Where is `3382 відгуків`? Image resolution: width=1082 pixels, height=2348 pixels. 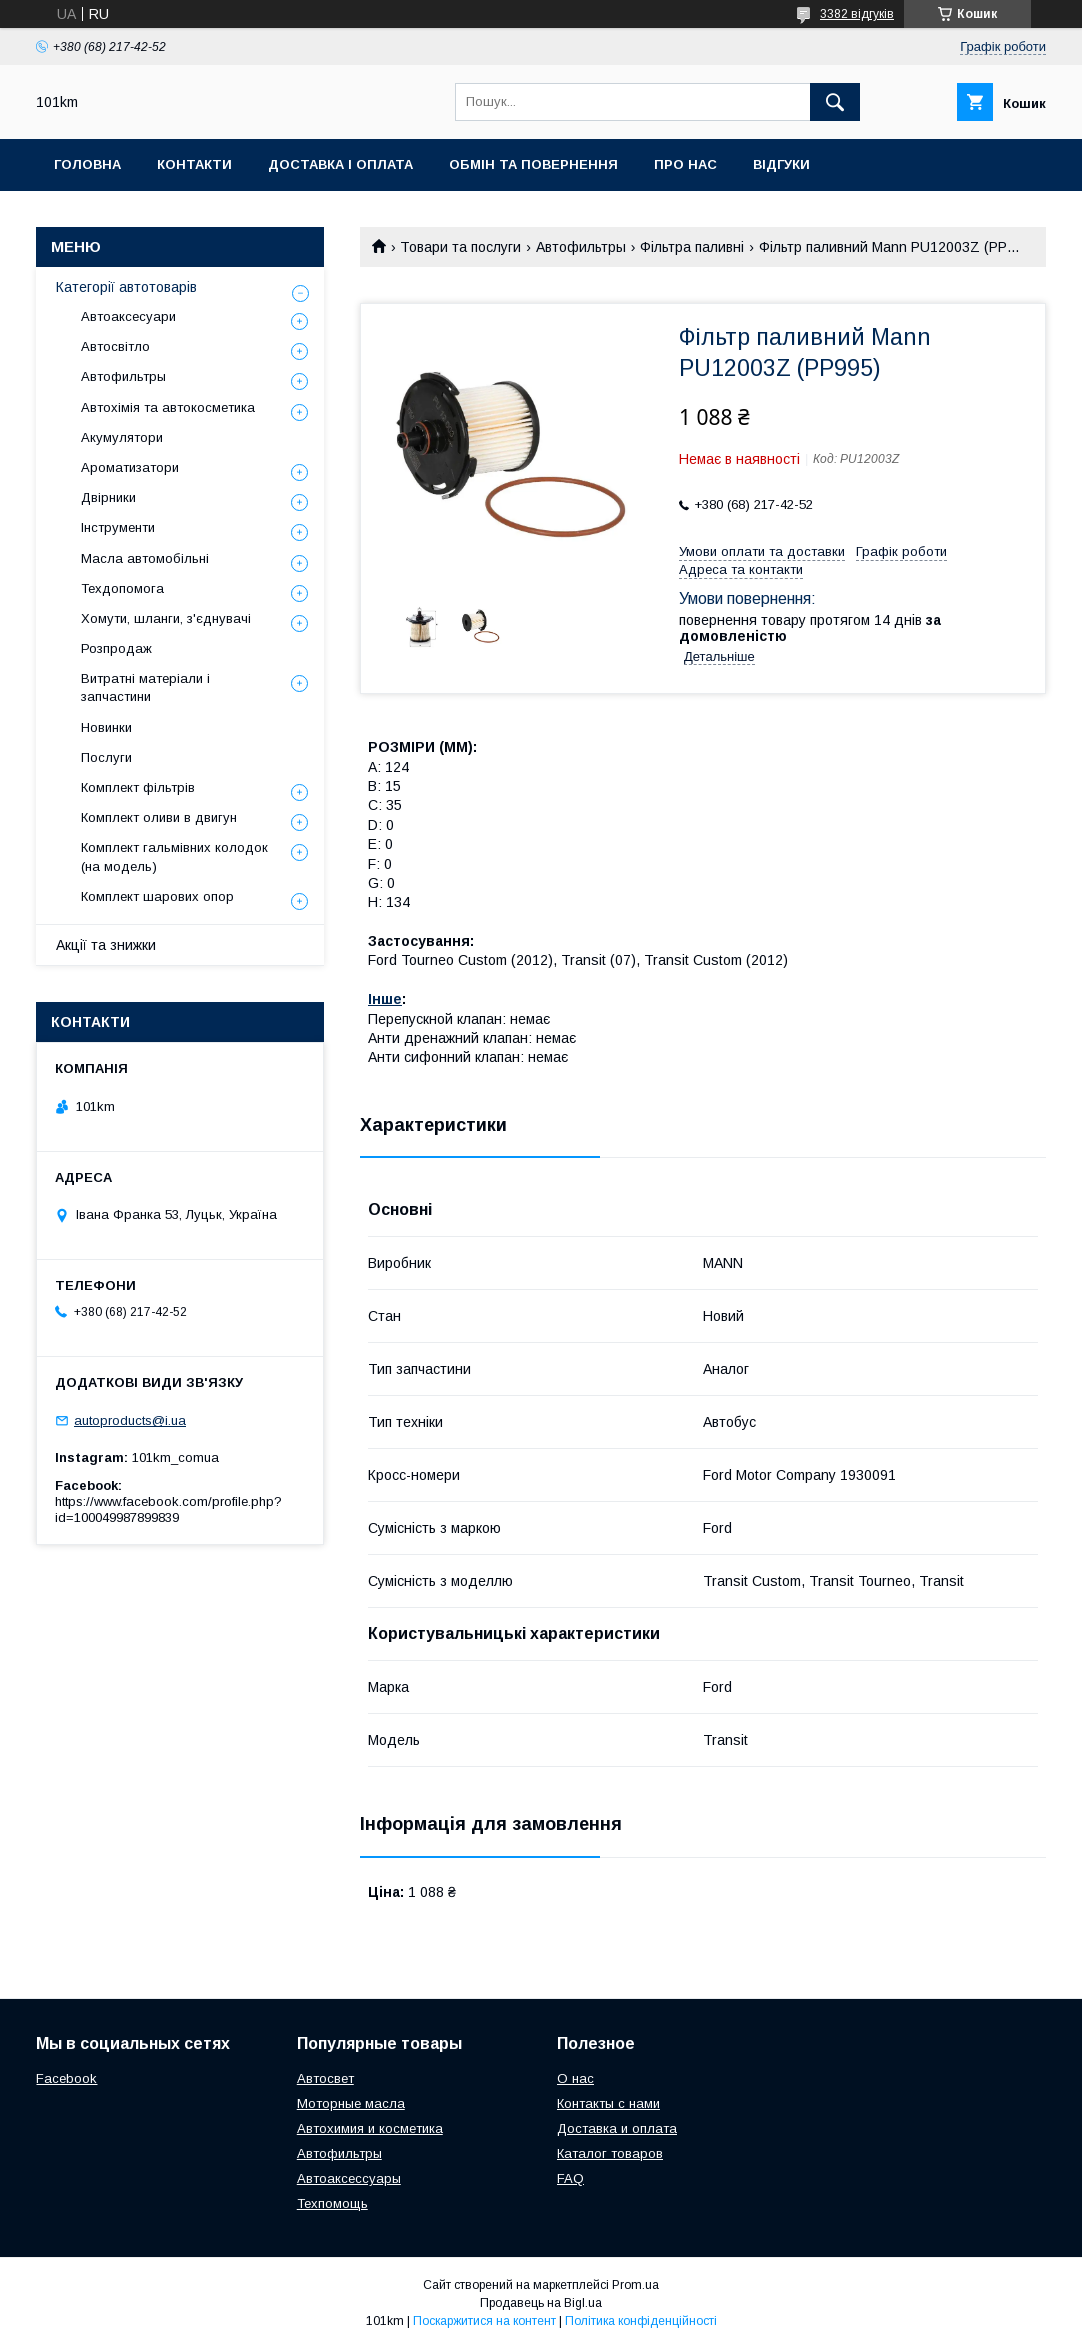 3382 відгуків is located at coordinates (857, 14).